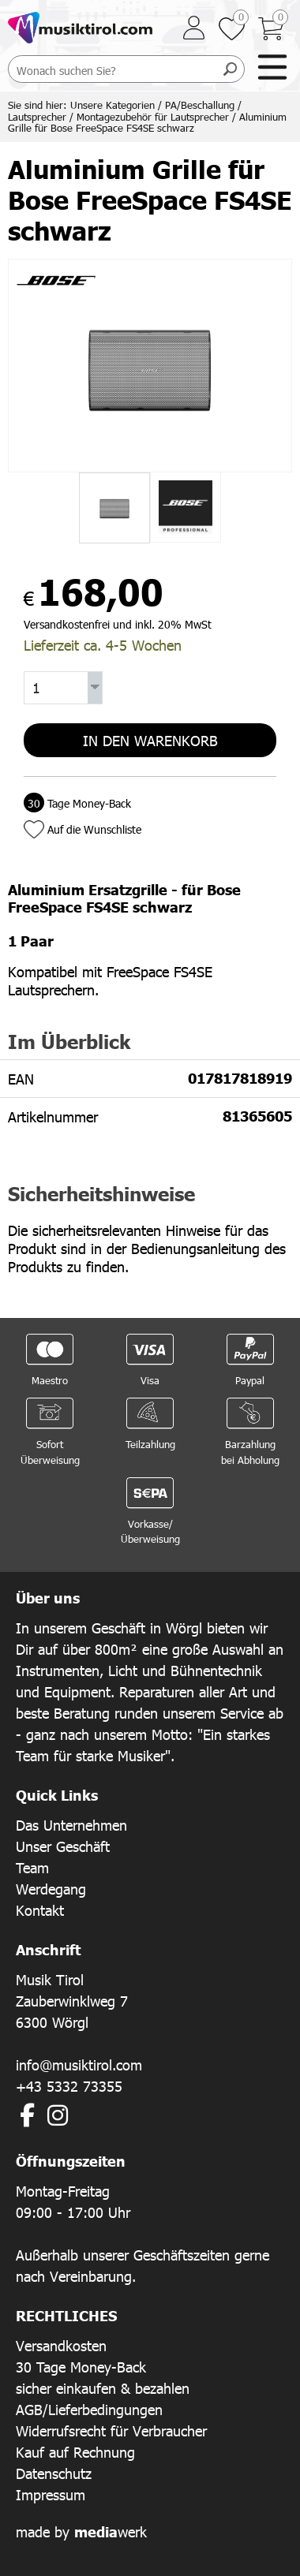  What do you see at coordinates (150, 740) in the screenshot?
I see `In den Warenkorb` at bounding box center [150, 740].